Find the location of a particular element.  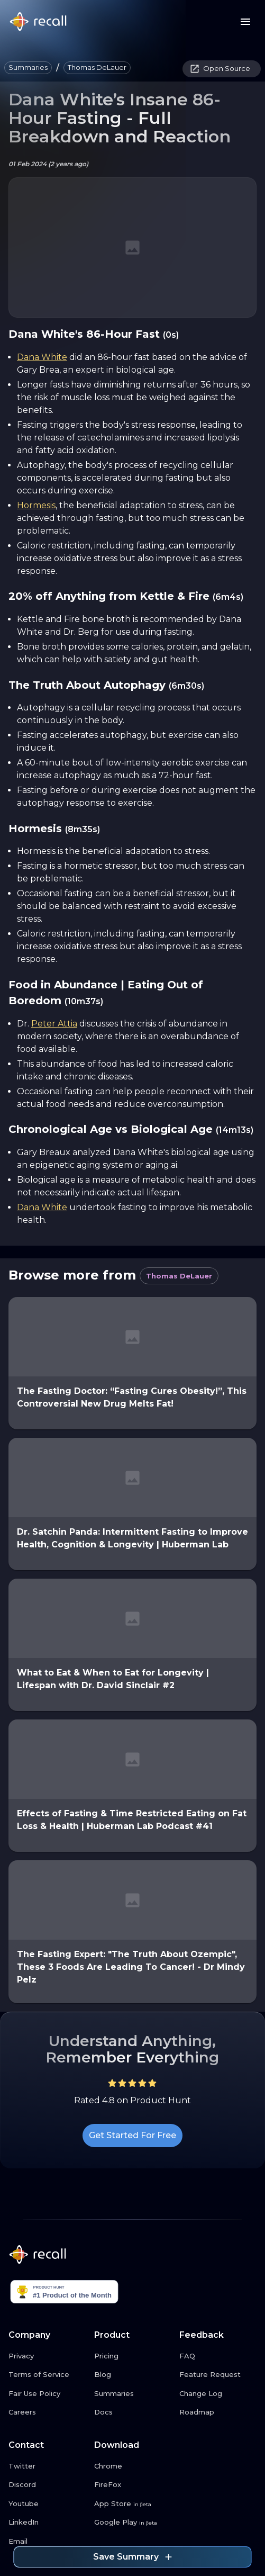

Peter Attia is located at coordinates (54, 1024).